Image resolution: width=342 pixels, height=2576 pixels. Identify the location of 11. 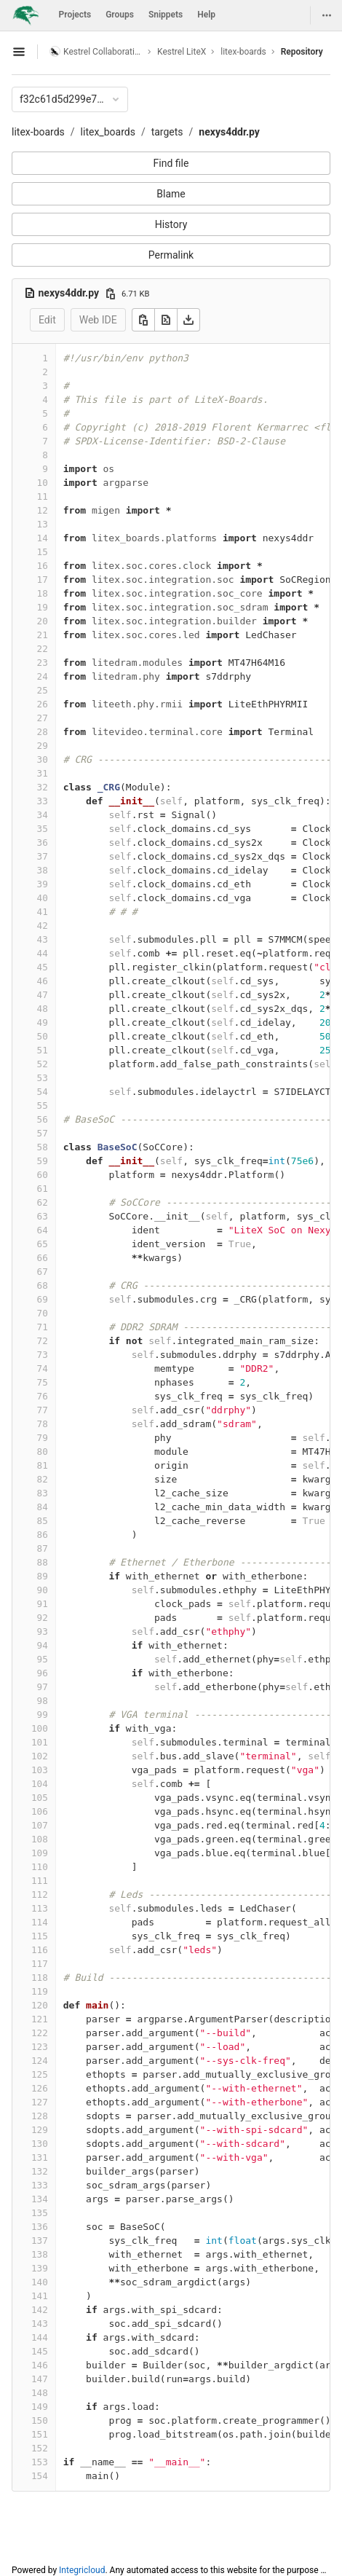
(42, 496).